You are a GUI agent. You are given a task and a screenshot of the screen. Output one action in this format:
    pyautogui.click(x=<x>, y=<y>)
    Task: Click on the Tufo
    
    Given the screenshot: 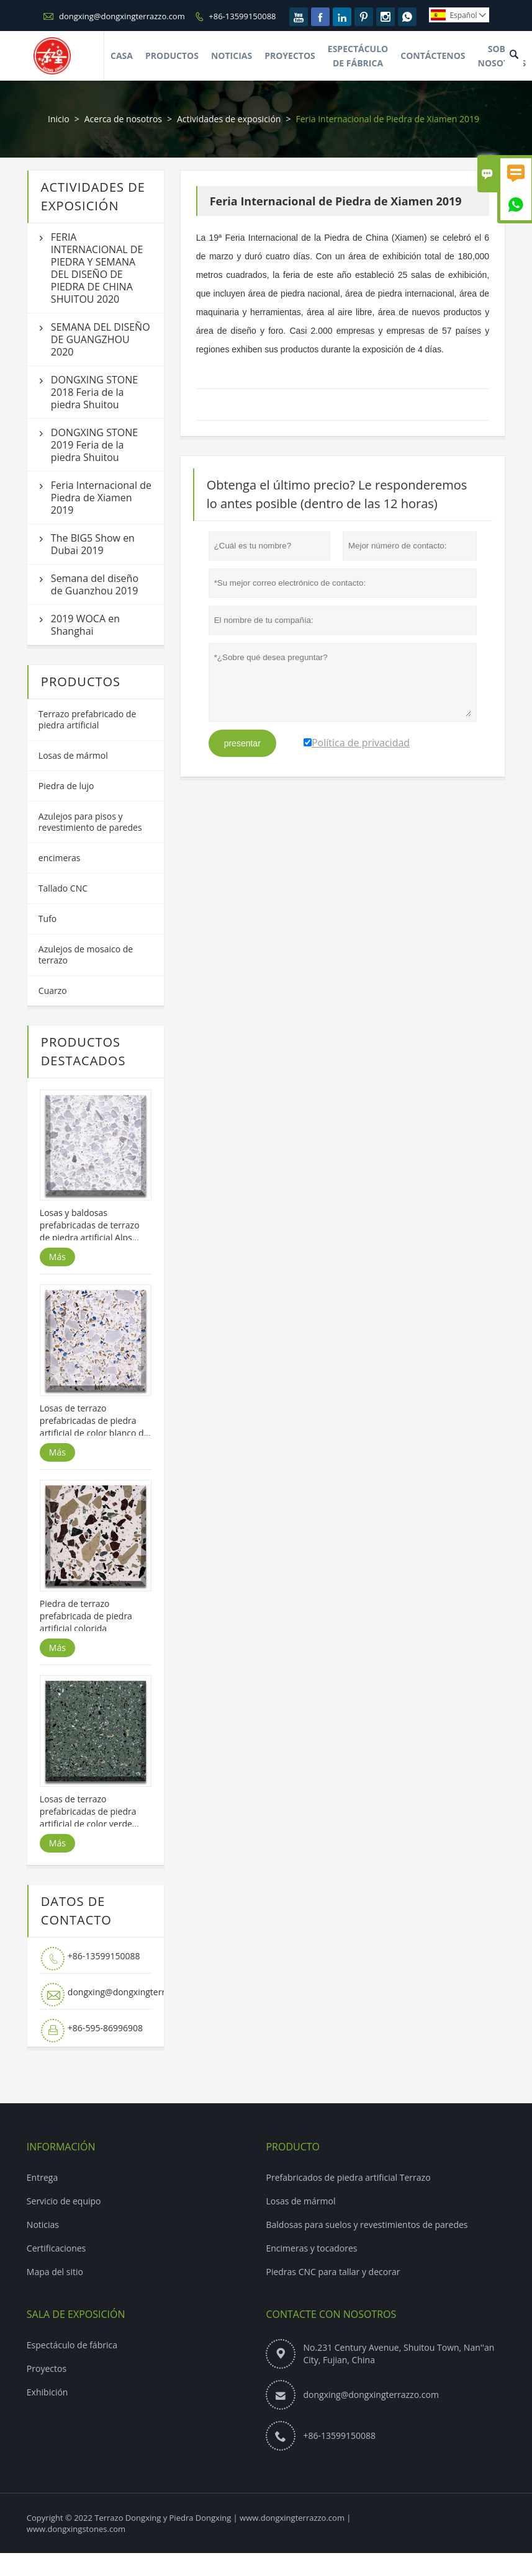 What is the action you would take?
    pyautogui.click(x=47, y=918)
    